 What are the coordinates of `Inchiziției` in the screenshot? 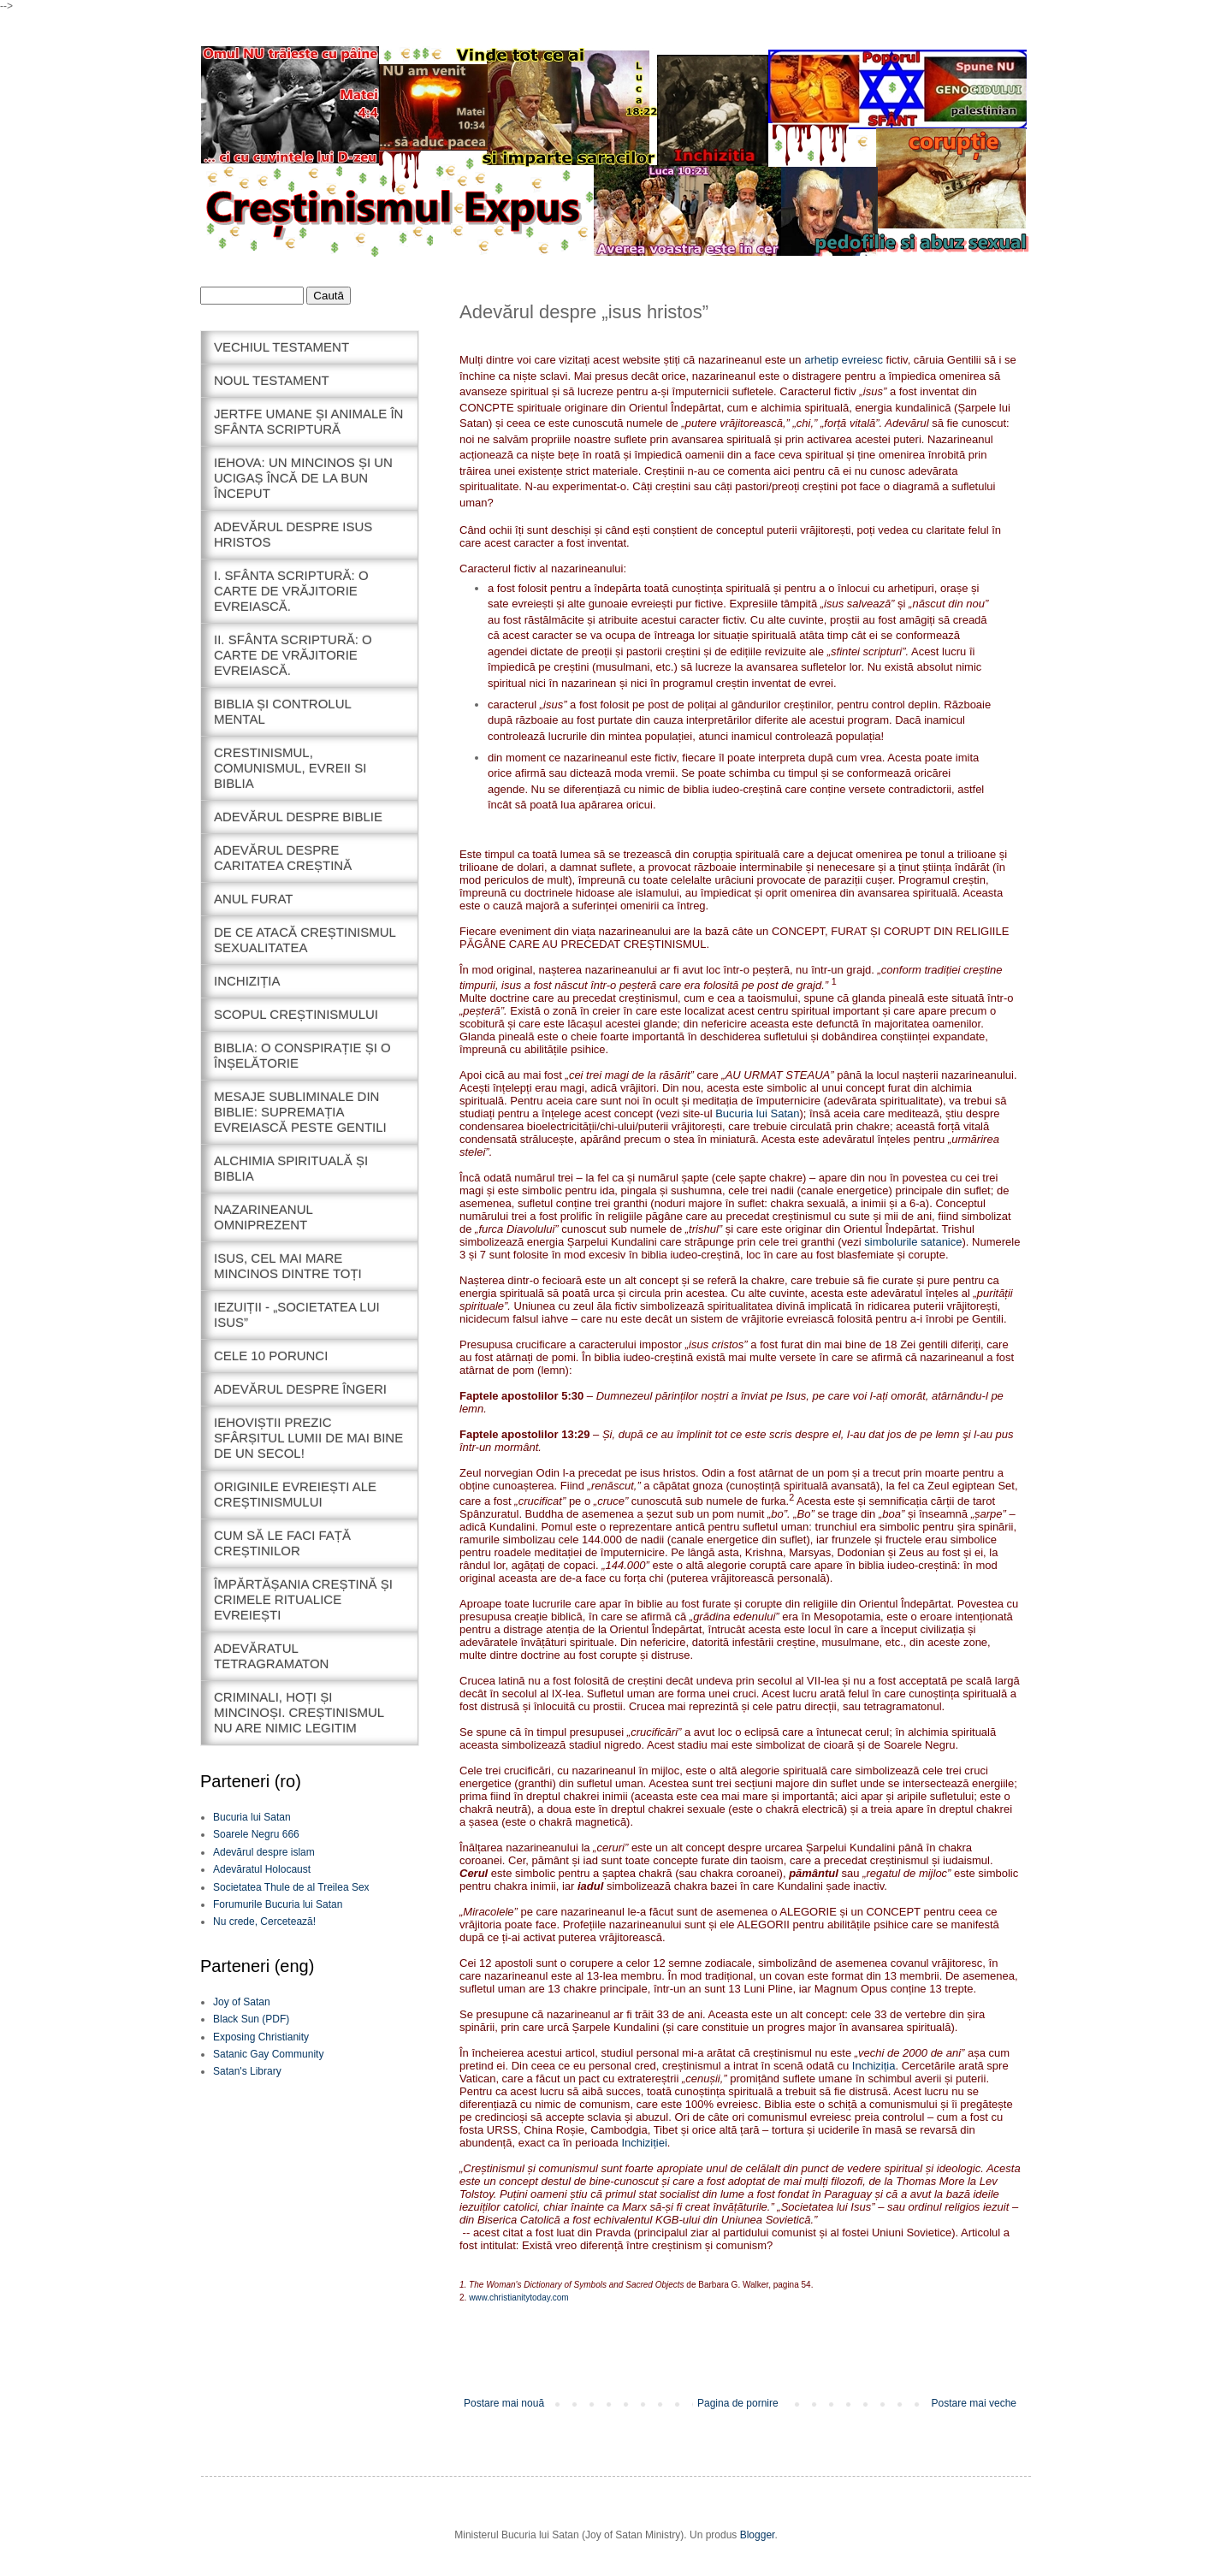 It's located at (643, 2142).